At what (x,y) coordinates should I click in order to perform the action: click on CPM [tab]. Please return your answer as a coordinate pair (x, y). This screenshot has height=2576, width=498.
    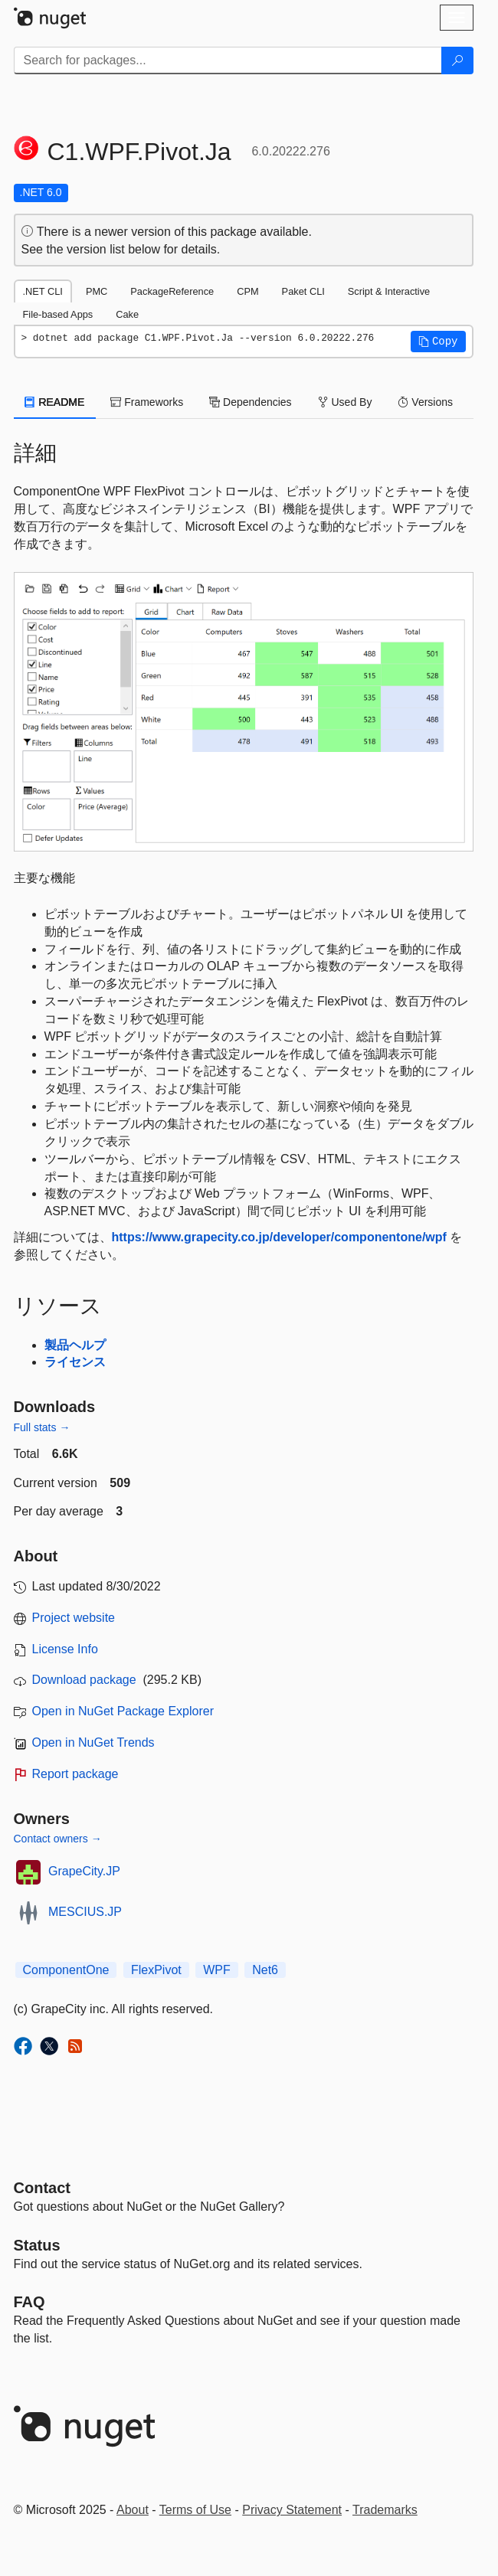
    Looking at the image, I should click on (247, 291).